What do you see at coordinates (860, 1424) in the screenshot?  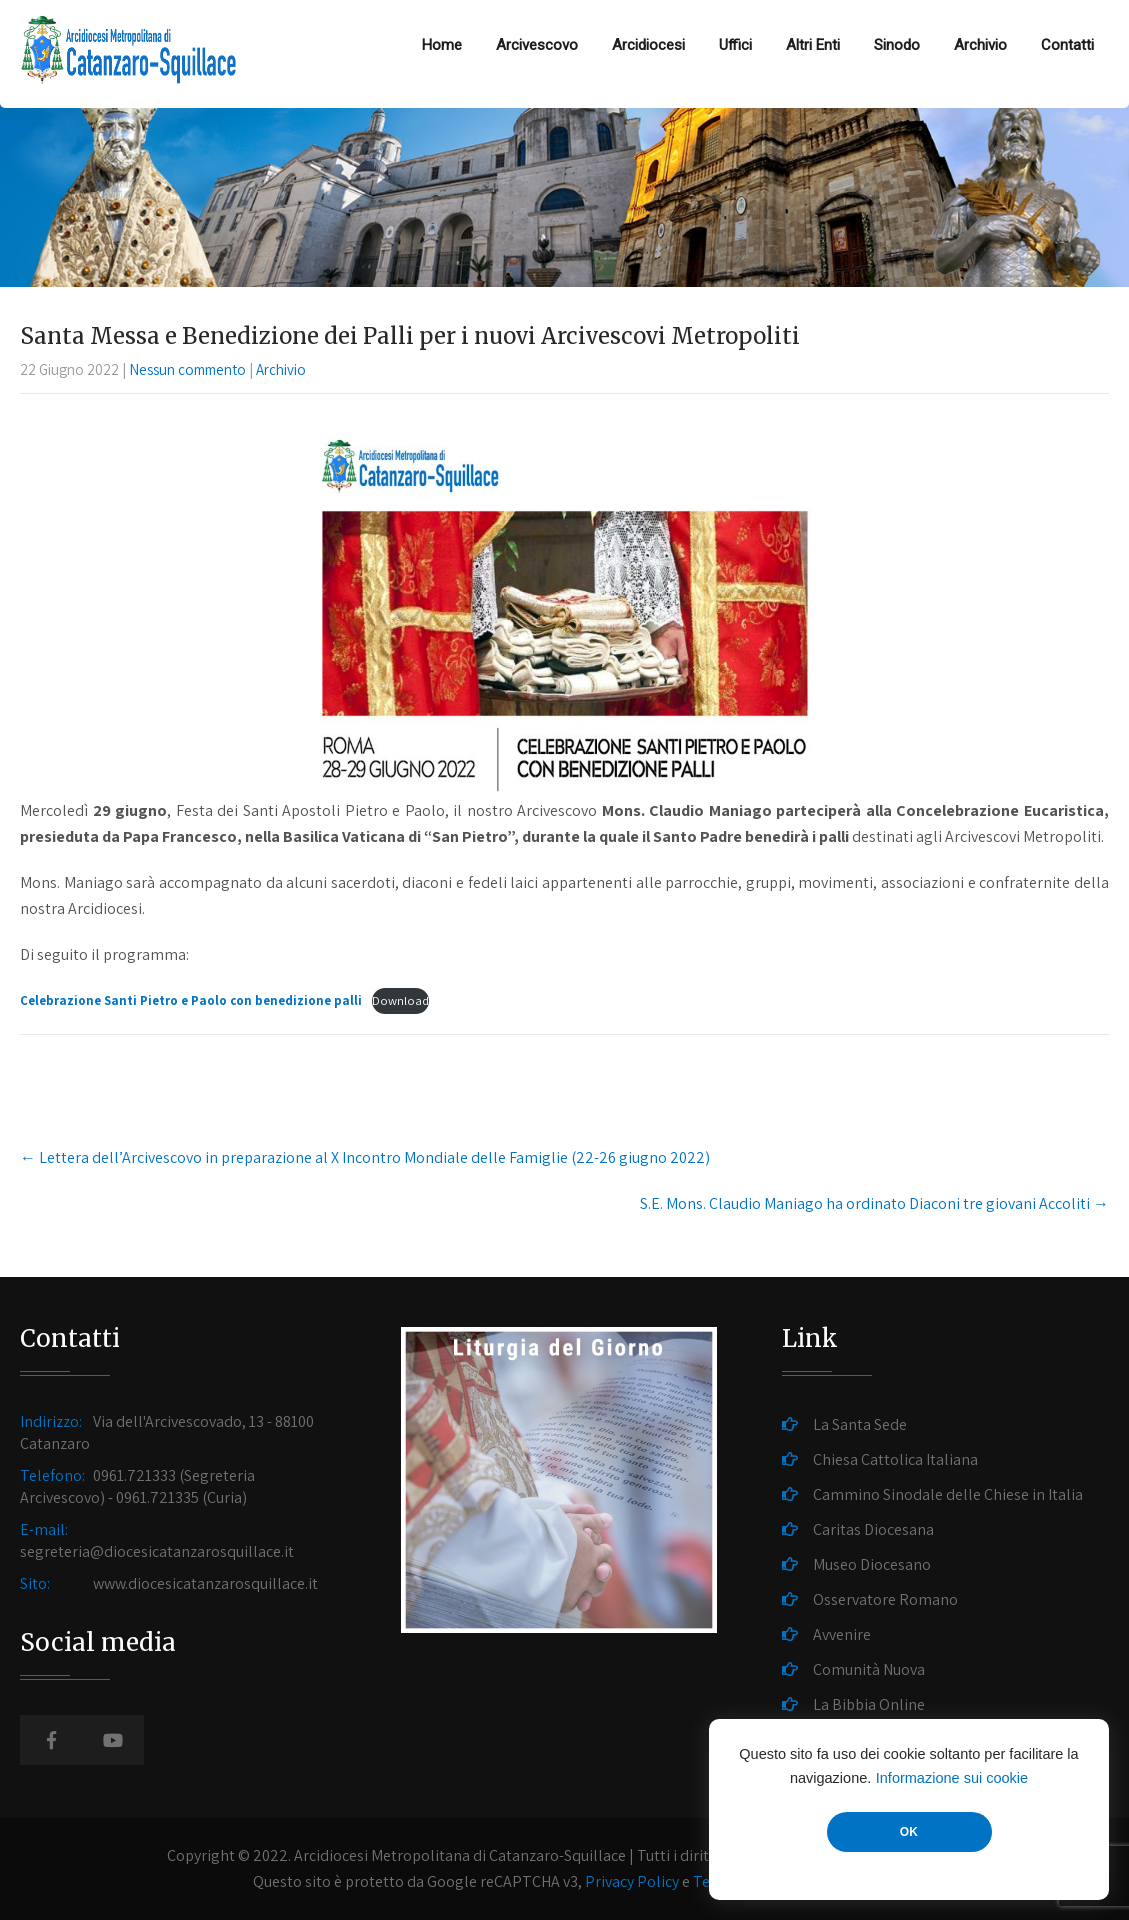 I see `La Santa Sede` at bounding box center [860, 1424].